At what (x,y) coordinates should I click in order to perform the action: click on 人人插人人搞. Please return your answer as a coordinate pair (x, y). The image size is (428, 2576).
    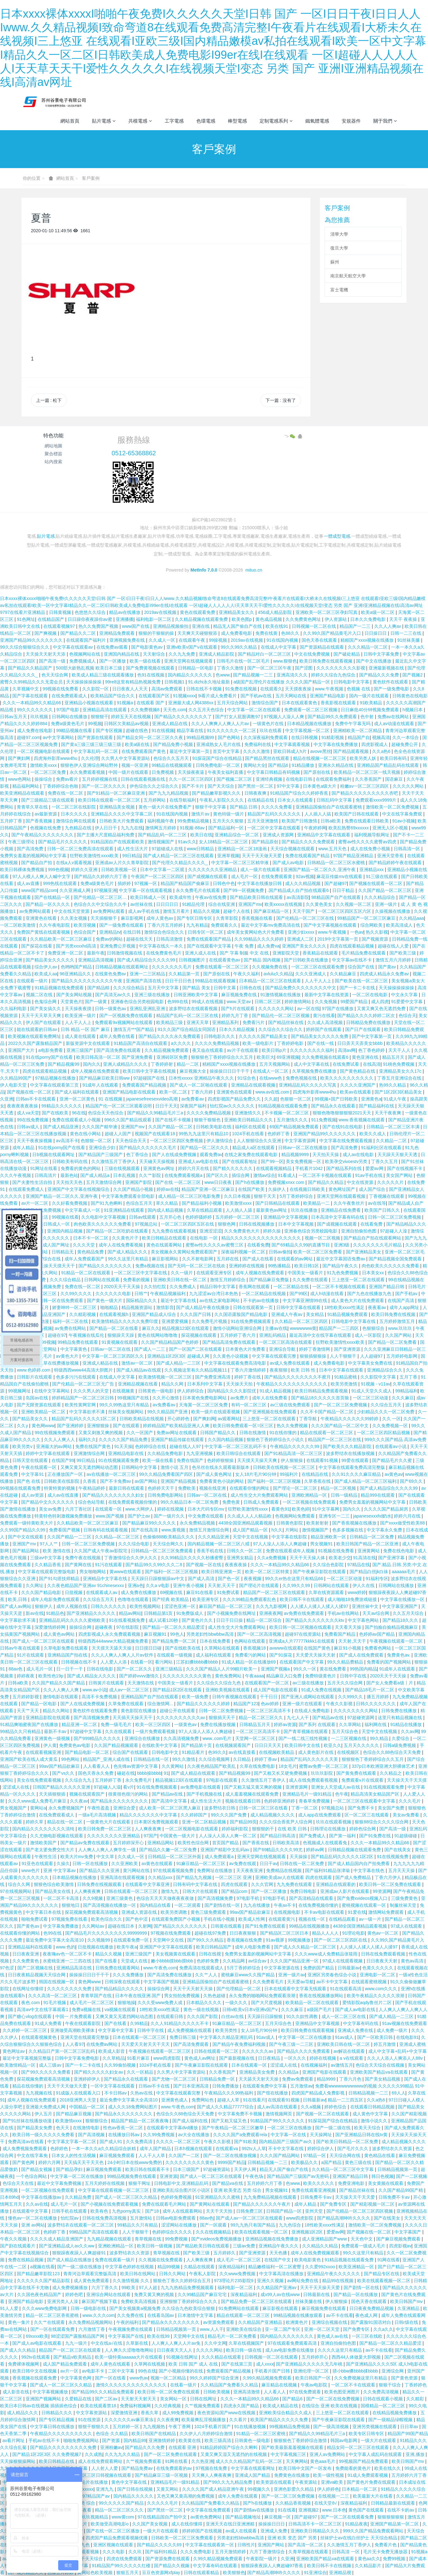
    Looking at the image, I should click on (318, 813).